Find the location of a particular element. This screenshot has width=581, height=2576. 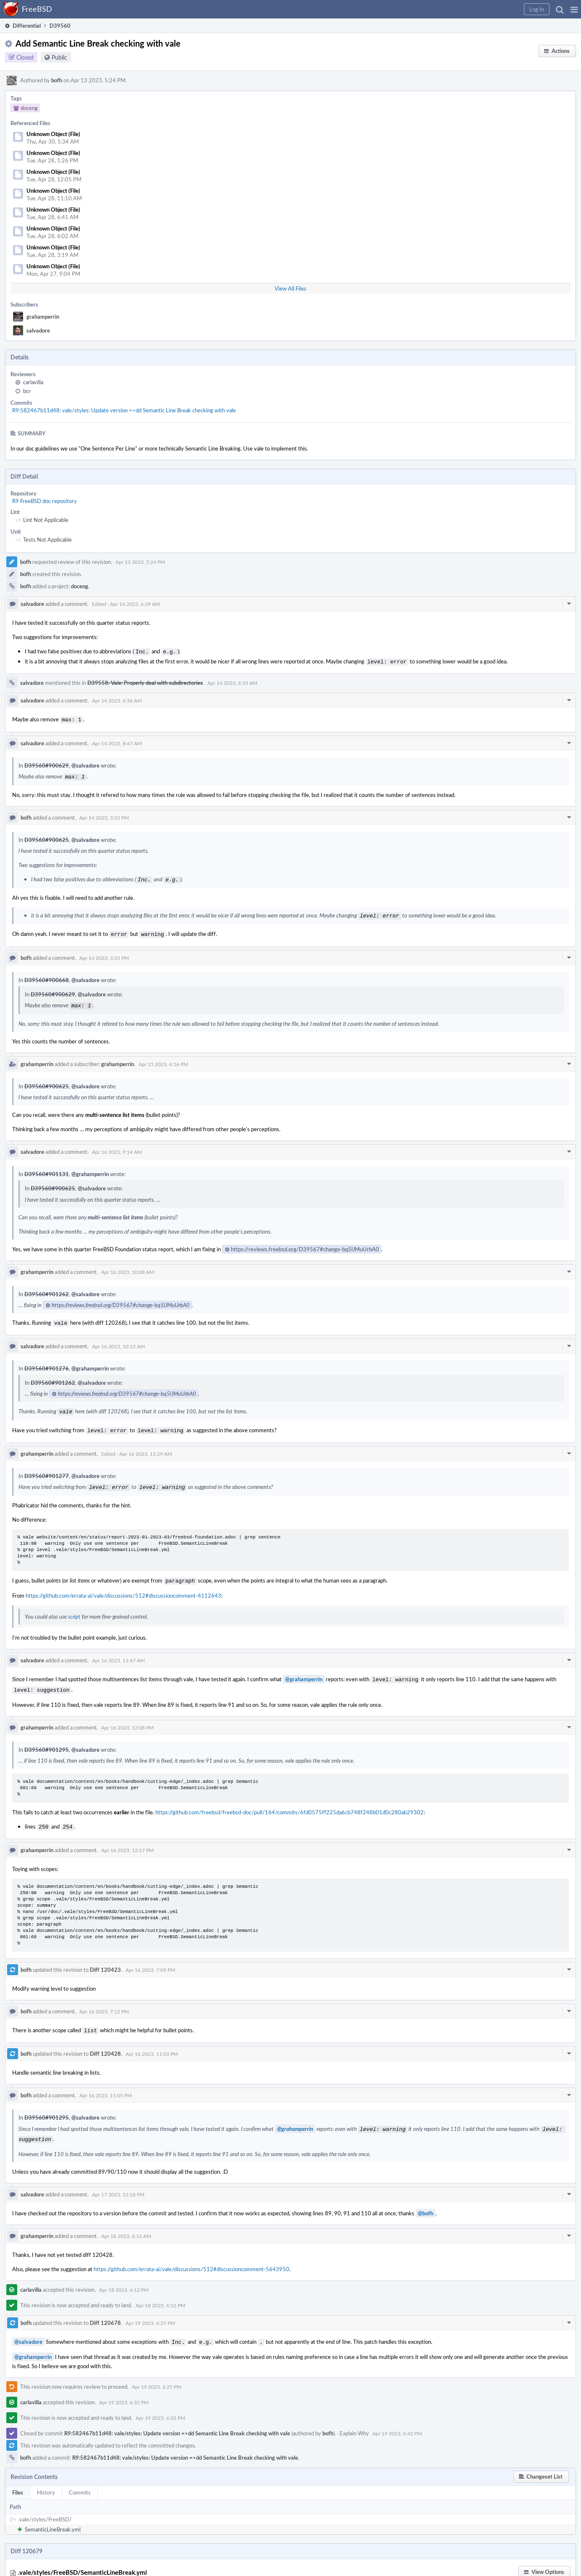

R9:582467b11d48: vale/styles: Update version =>dd Semantic Line Break checking with vale is located at coordinates (124, 410).